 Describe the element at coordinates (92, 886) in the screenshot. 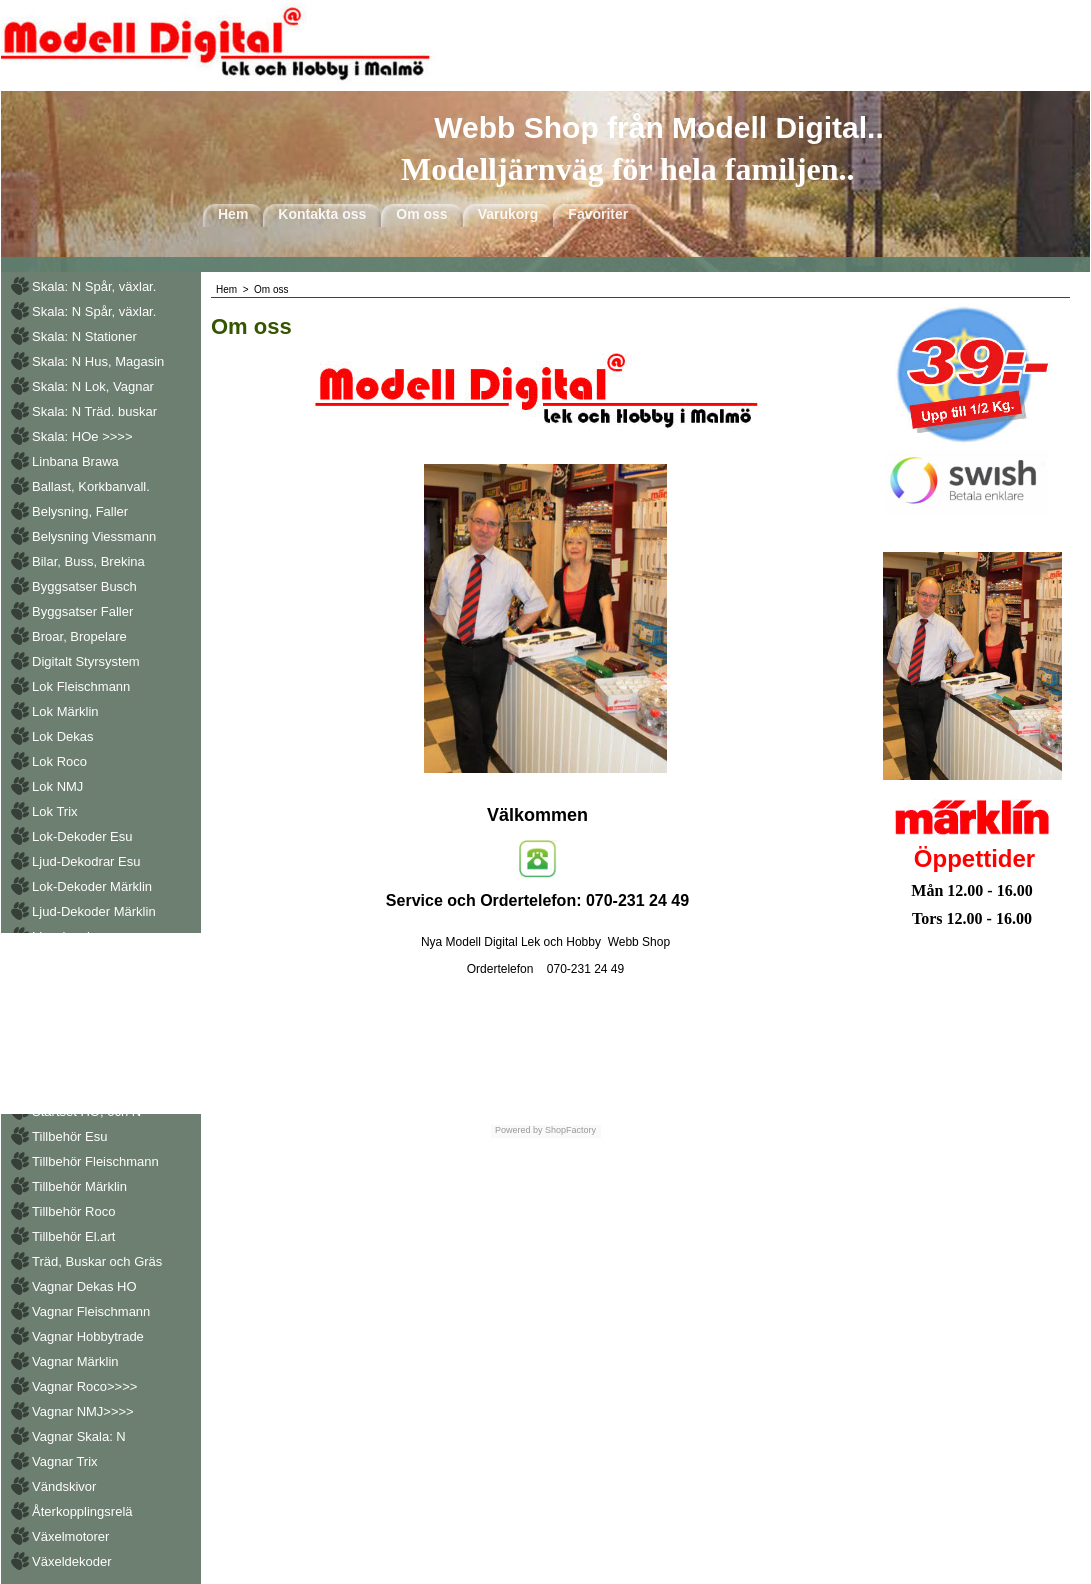

I see `Lok-Dekoder Märklin` at that location.